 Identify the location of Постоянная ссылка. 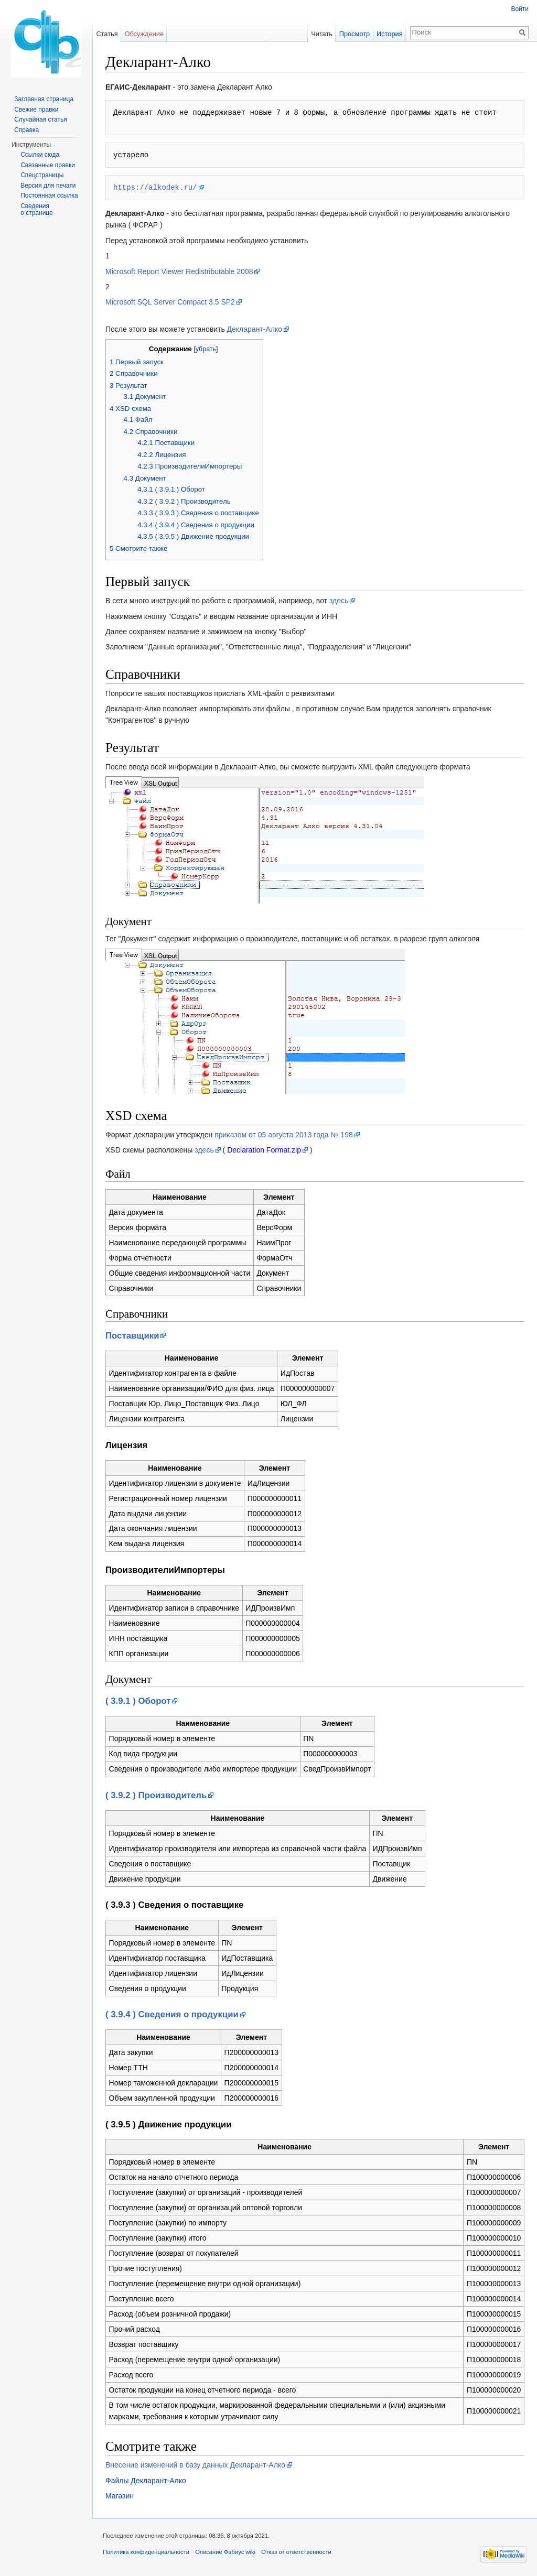
(49, 195).